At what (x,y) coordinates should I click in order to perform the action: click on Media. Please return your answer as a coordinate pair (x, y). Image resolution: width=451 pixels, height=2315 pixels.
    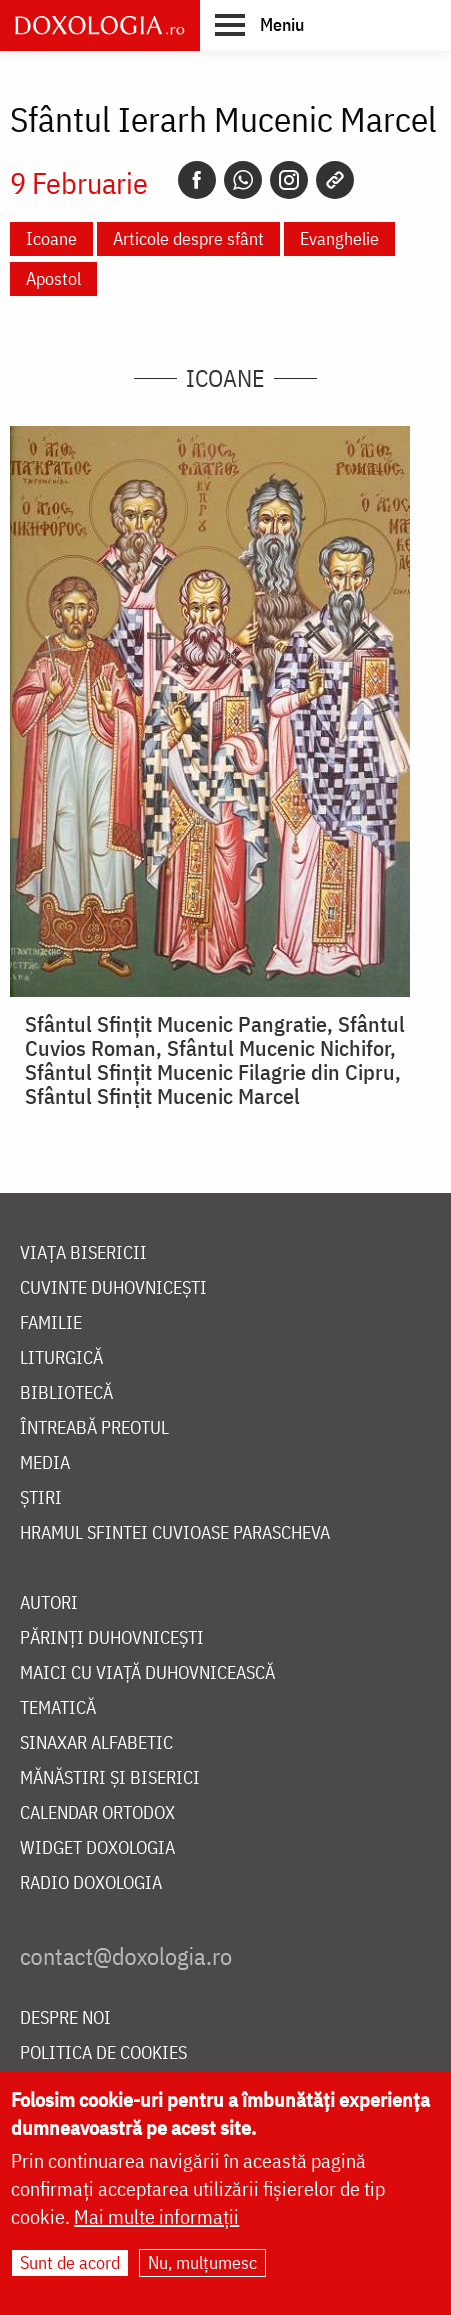
    Looking at the image, I should click on (45, 1463).